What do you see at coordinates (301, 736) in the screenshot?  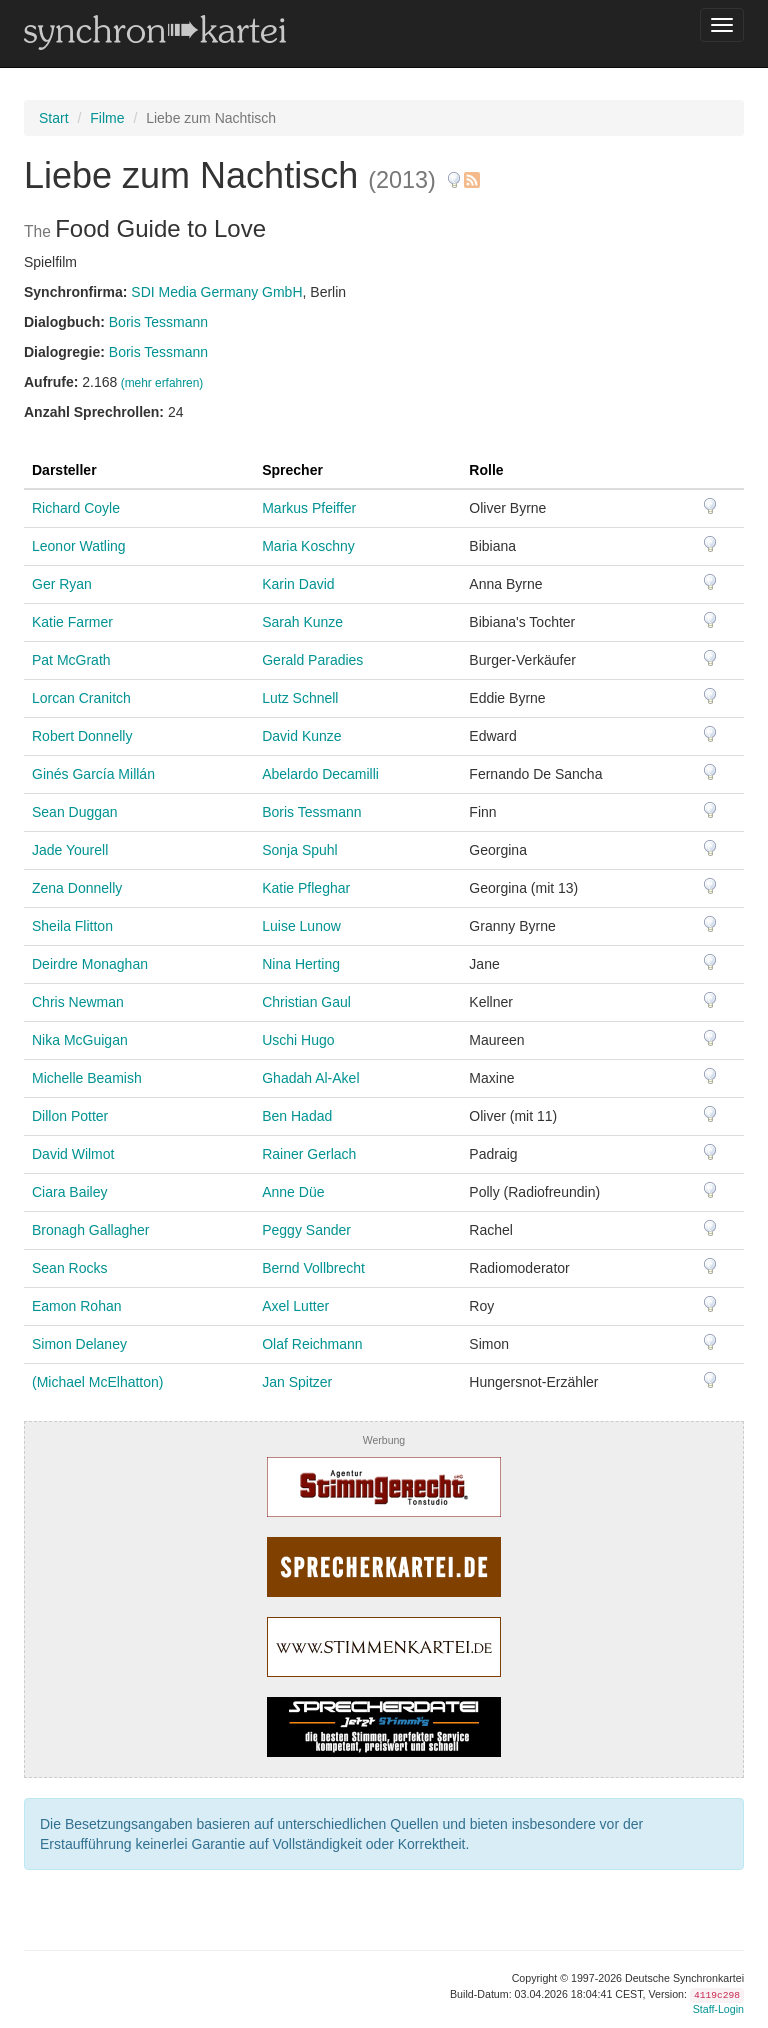 I see `David Kunze` at bounding box center [301, 736].